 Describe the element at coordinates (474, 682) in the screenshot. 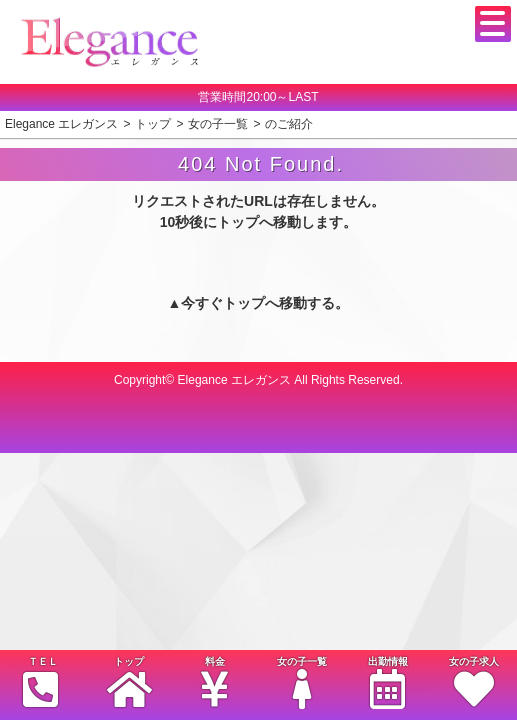

I see `女の子求人` at that location.